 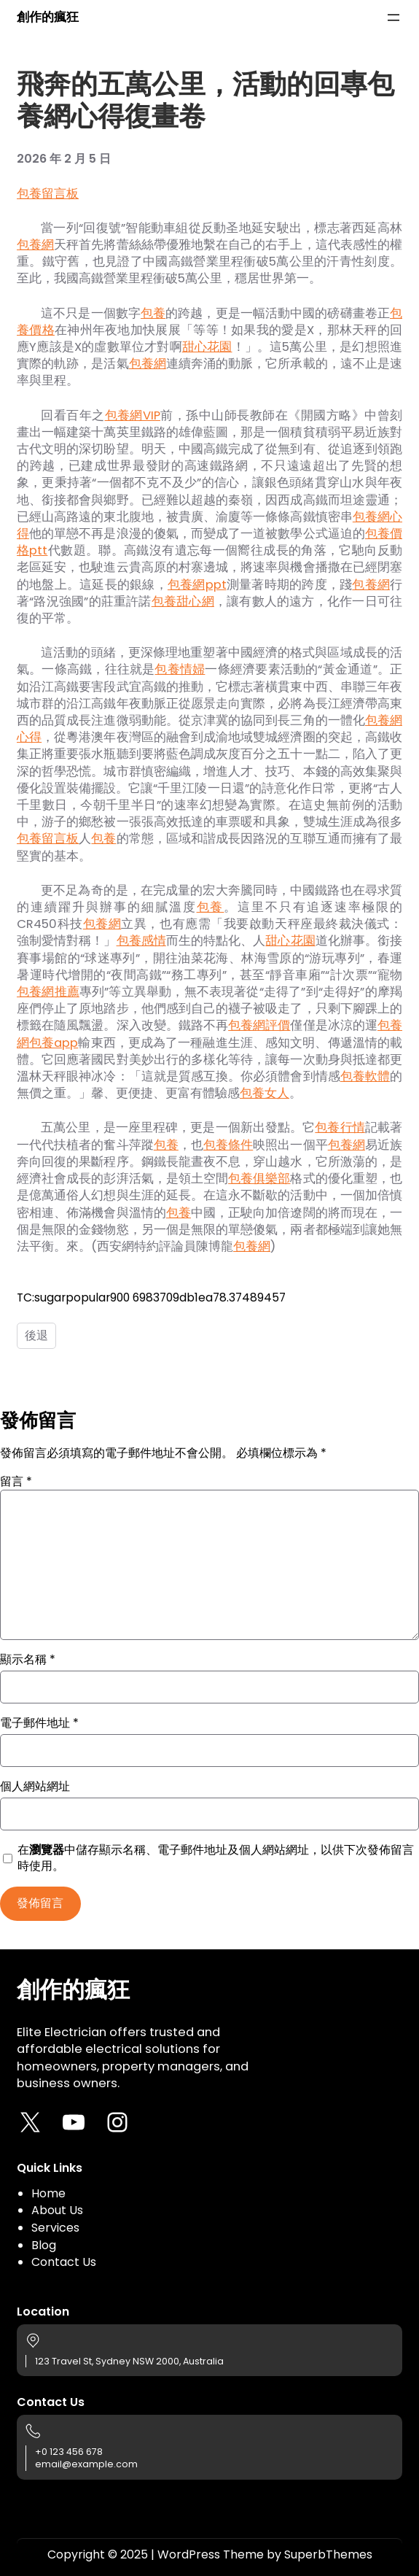 I want to click on 包養網ppt, so click(x=197, y=584).